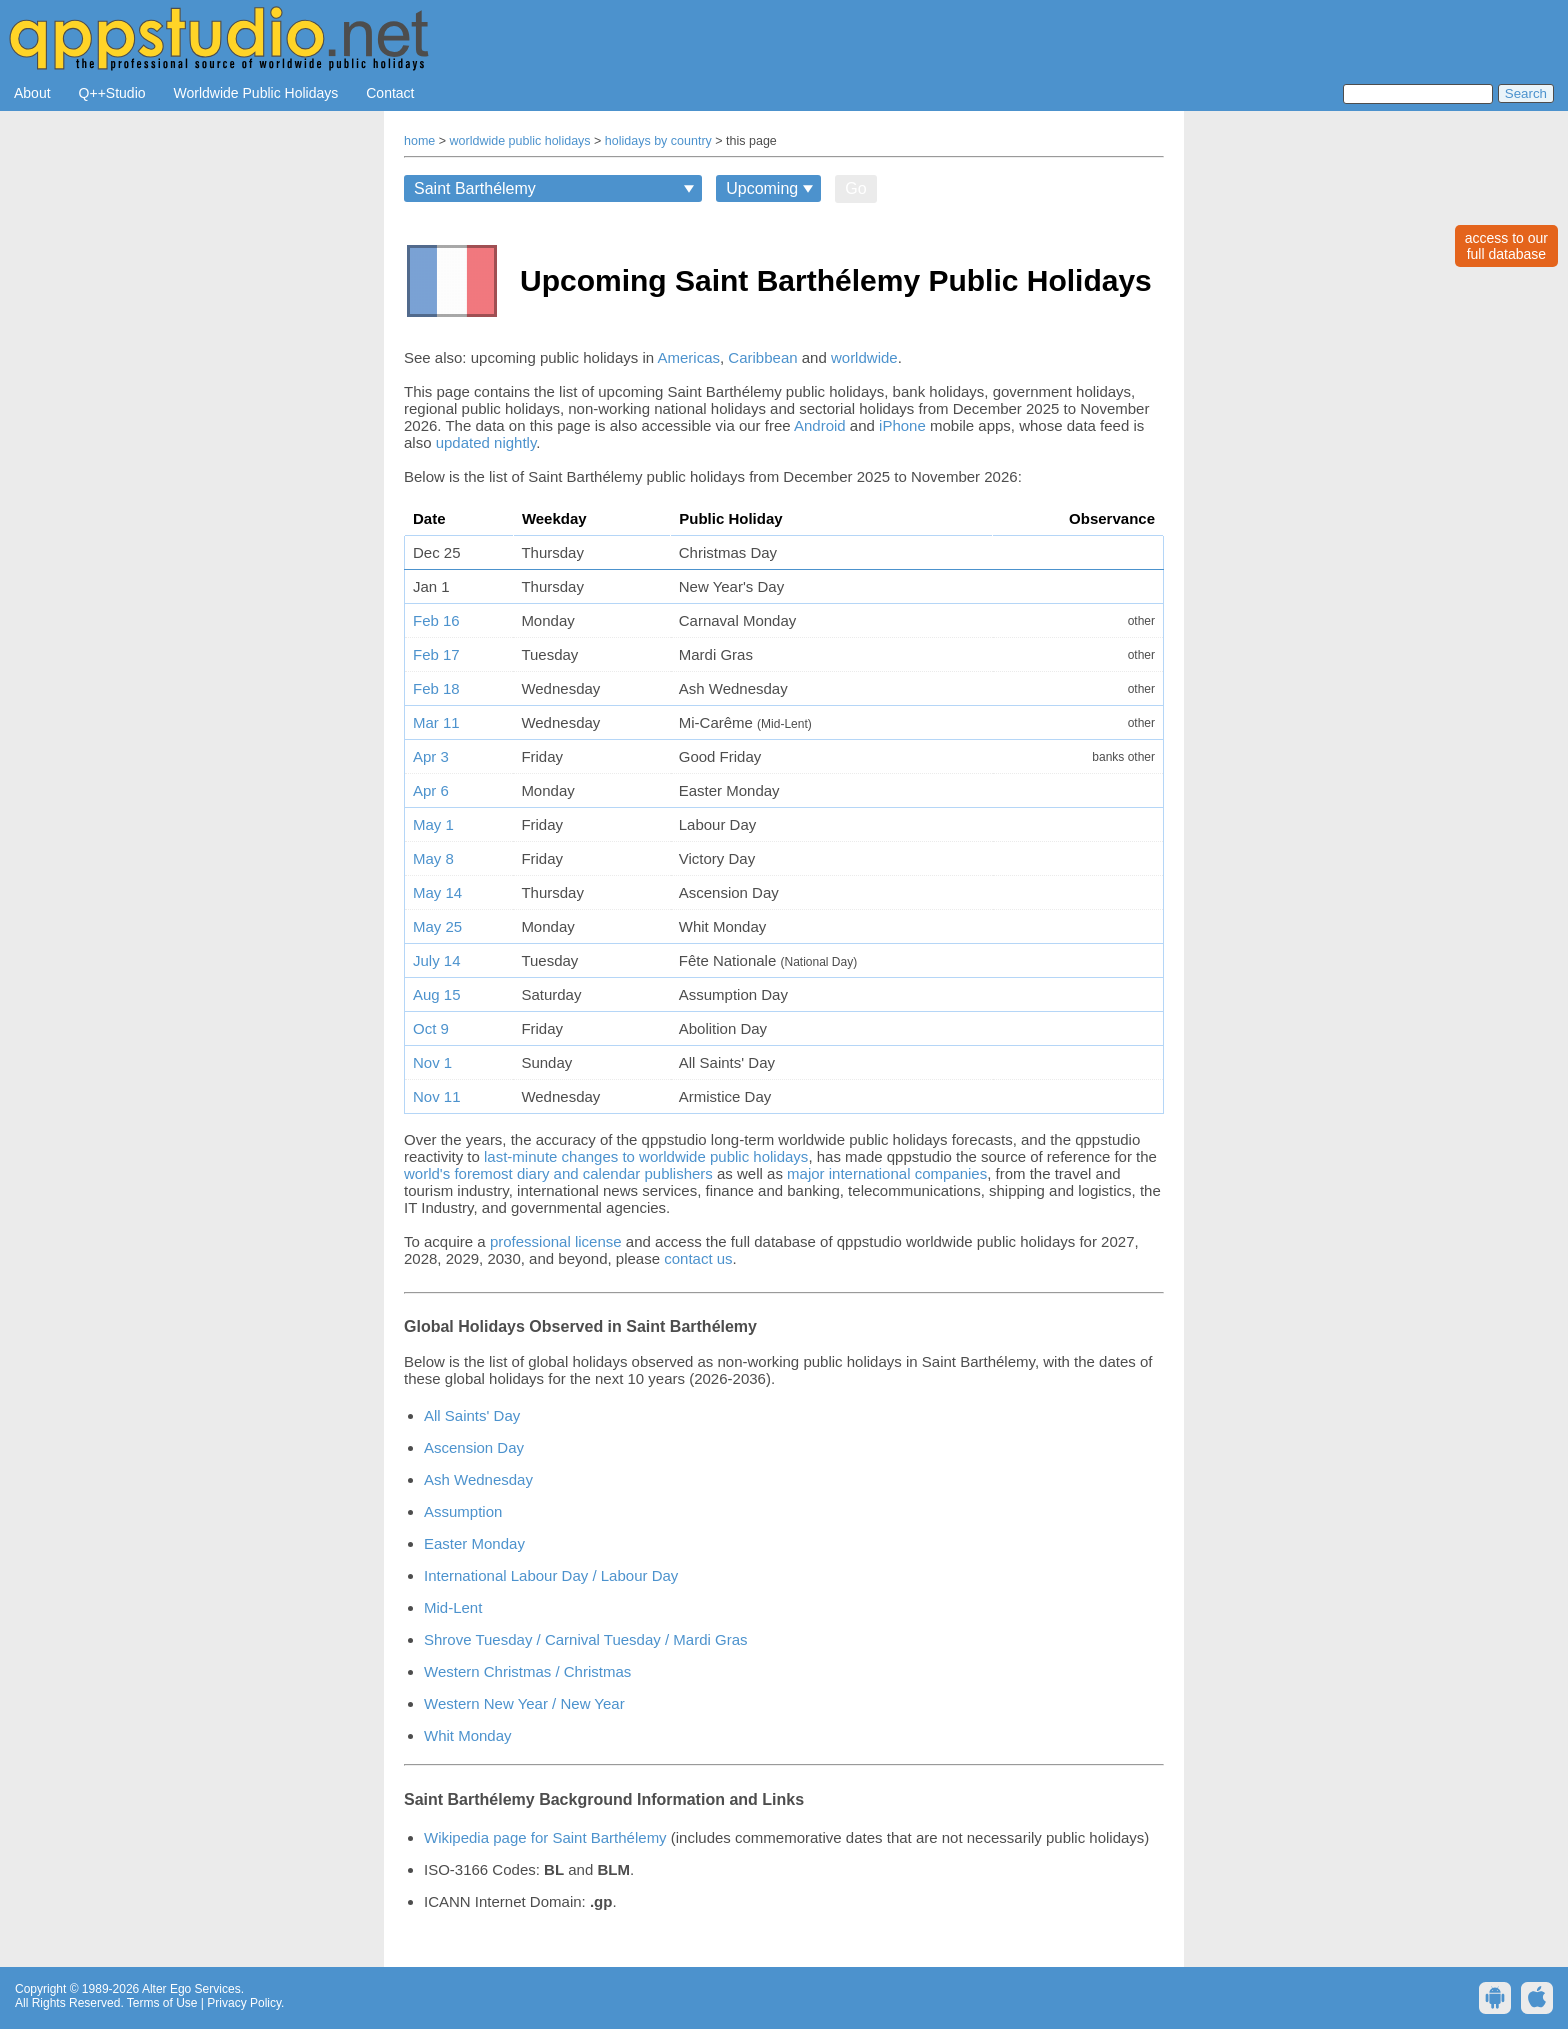 Image resolution: width=1568 pixels, height=2029 pixels. Describe the element at coordinates (545, 1837) in the screenshot. I see `Wikipedia page for Saint Barthélemy` at that location.